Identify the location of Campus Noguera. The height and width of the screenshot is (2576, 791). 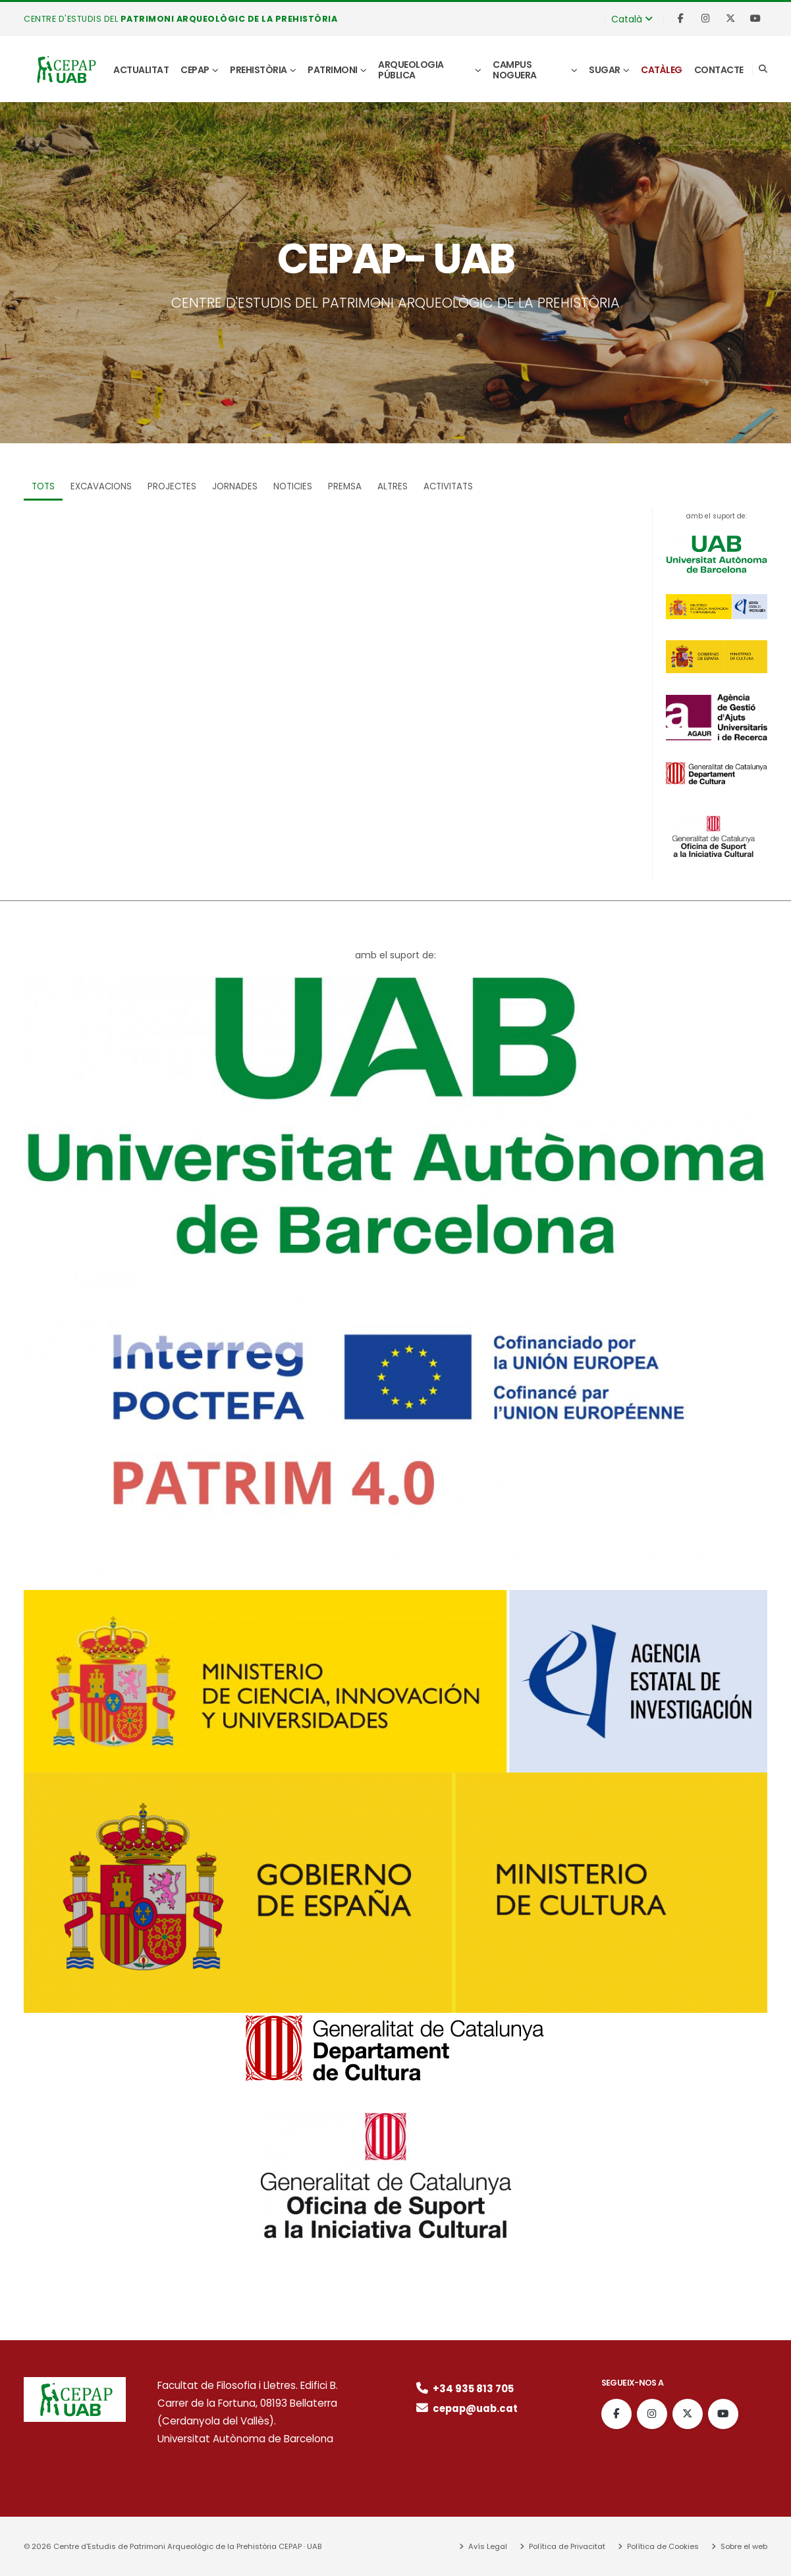
(515, 70).